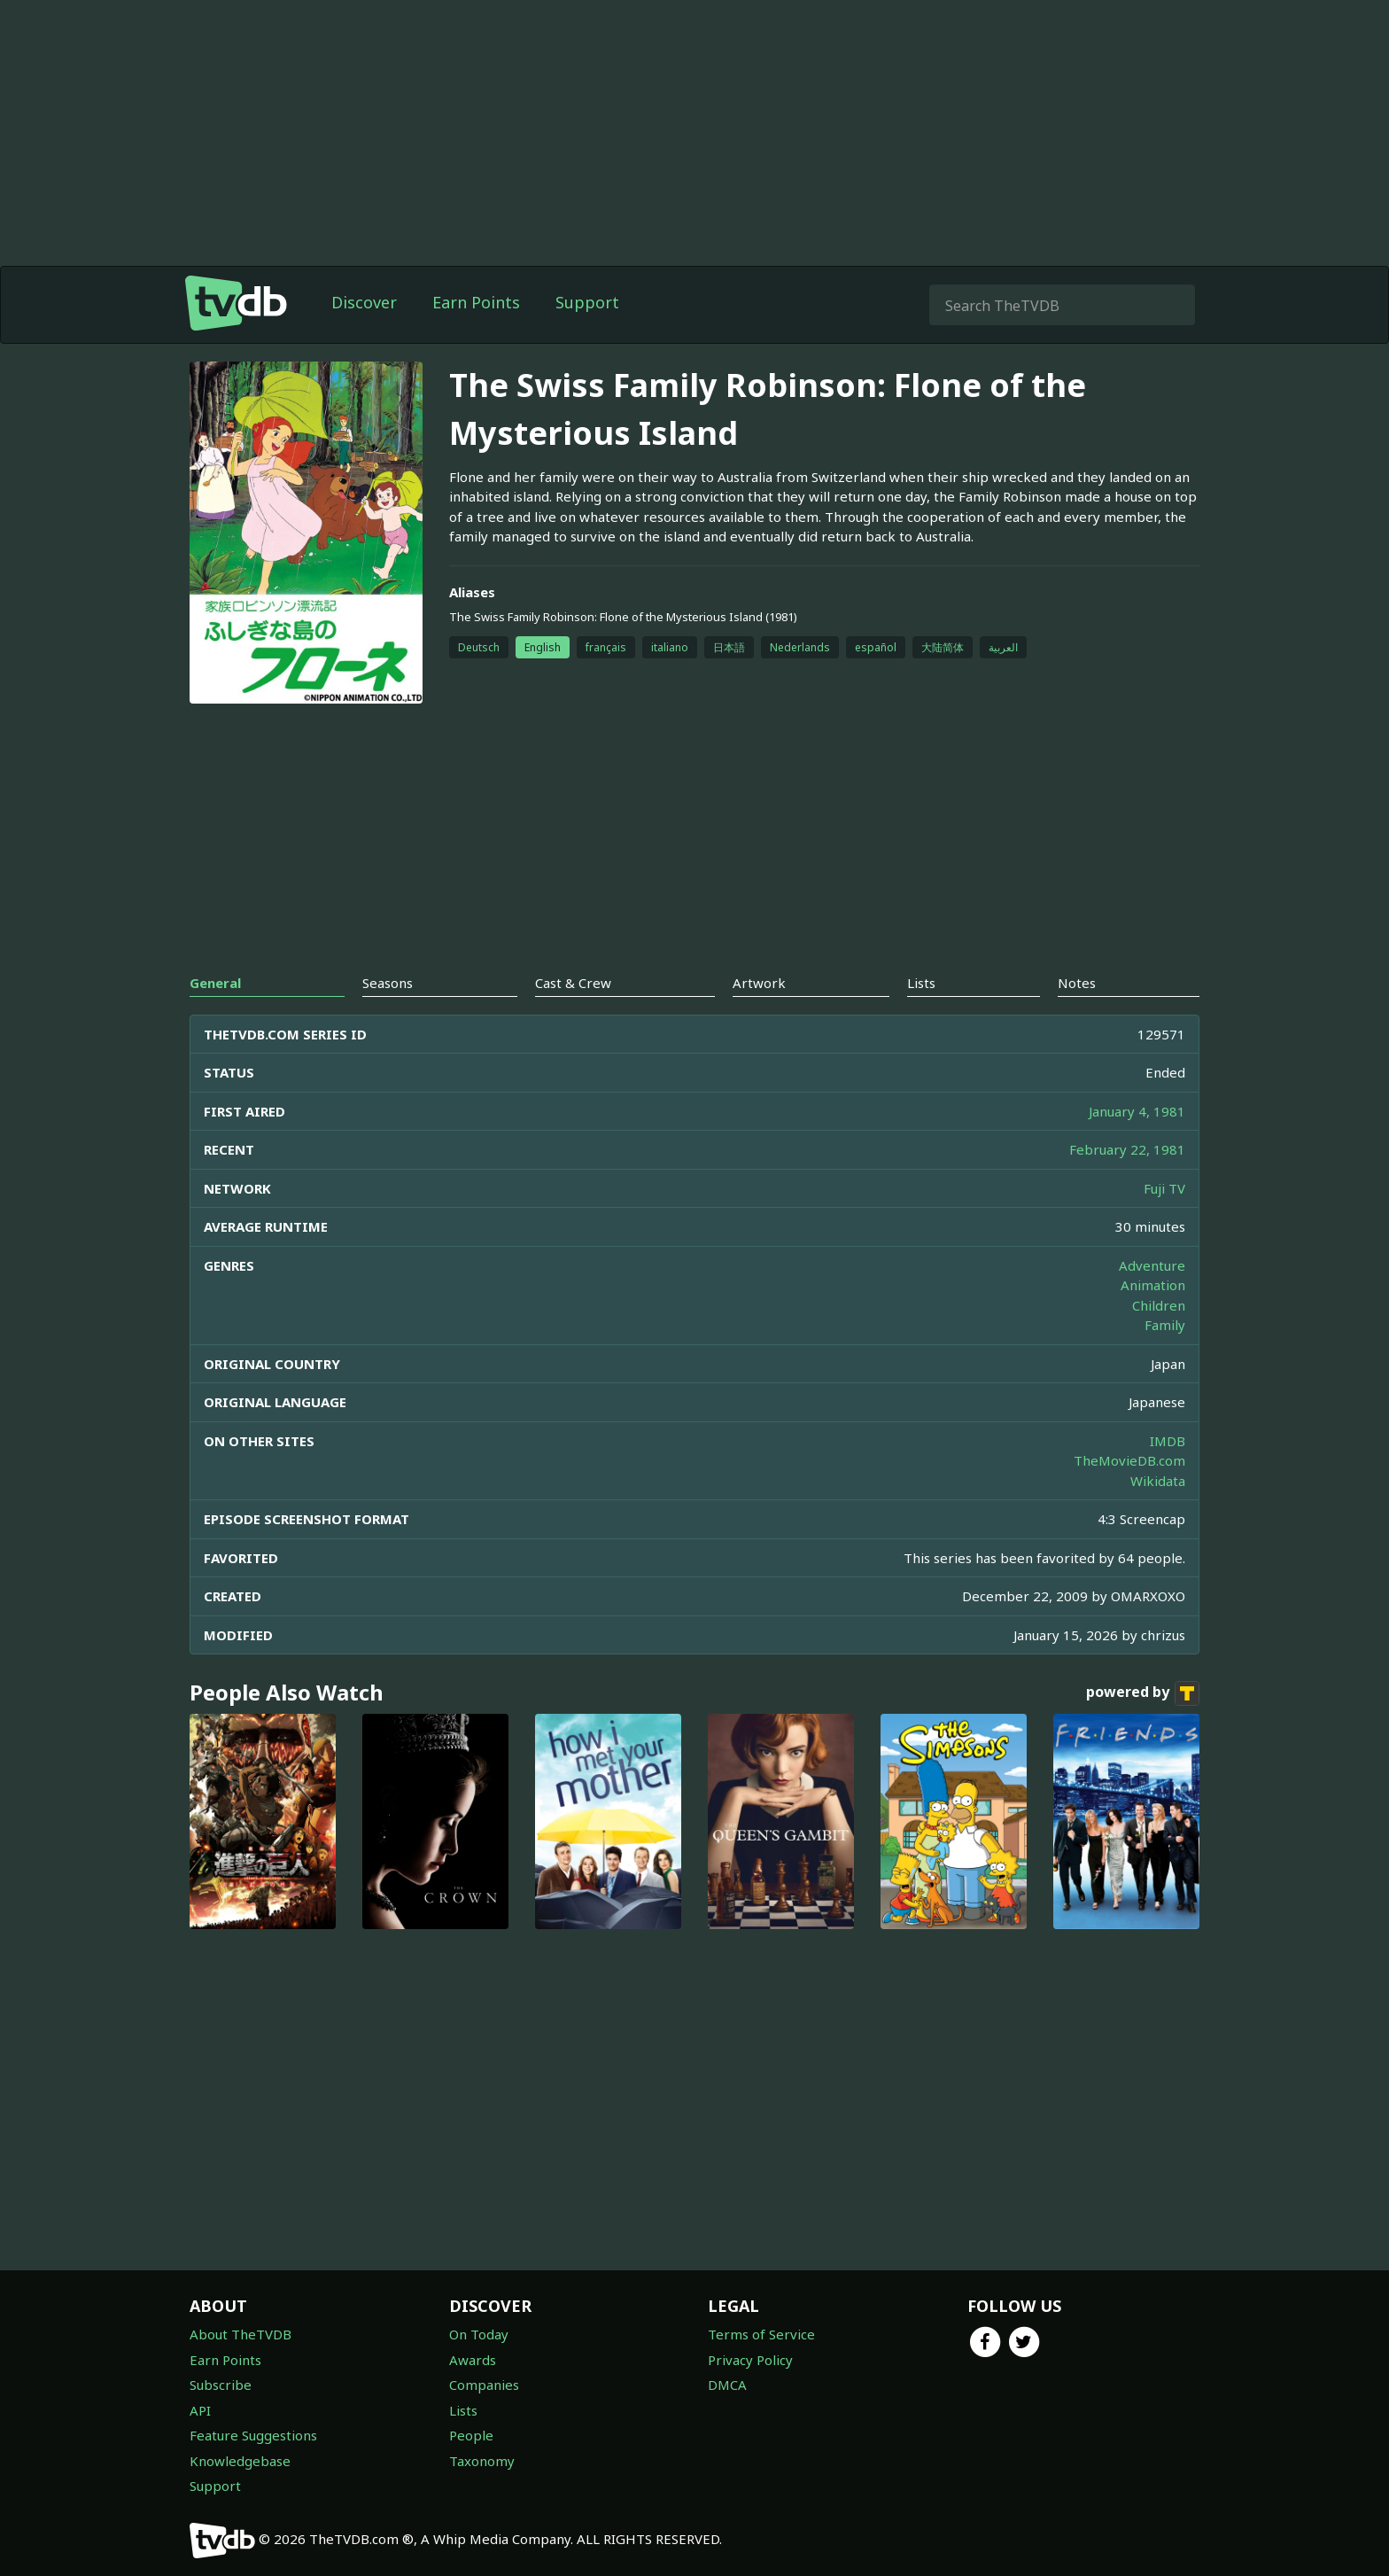 The width and height of the screenshot is (1389, 2576). I want to click on About TheTVDB, so click(240, 2334).